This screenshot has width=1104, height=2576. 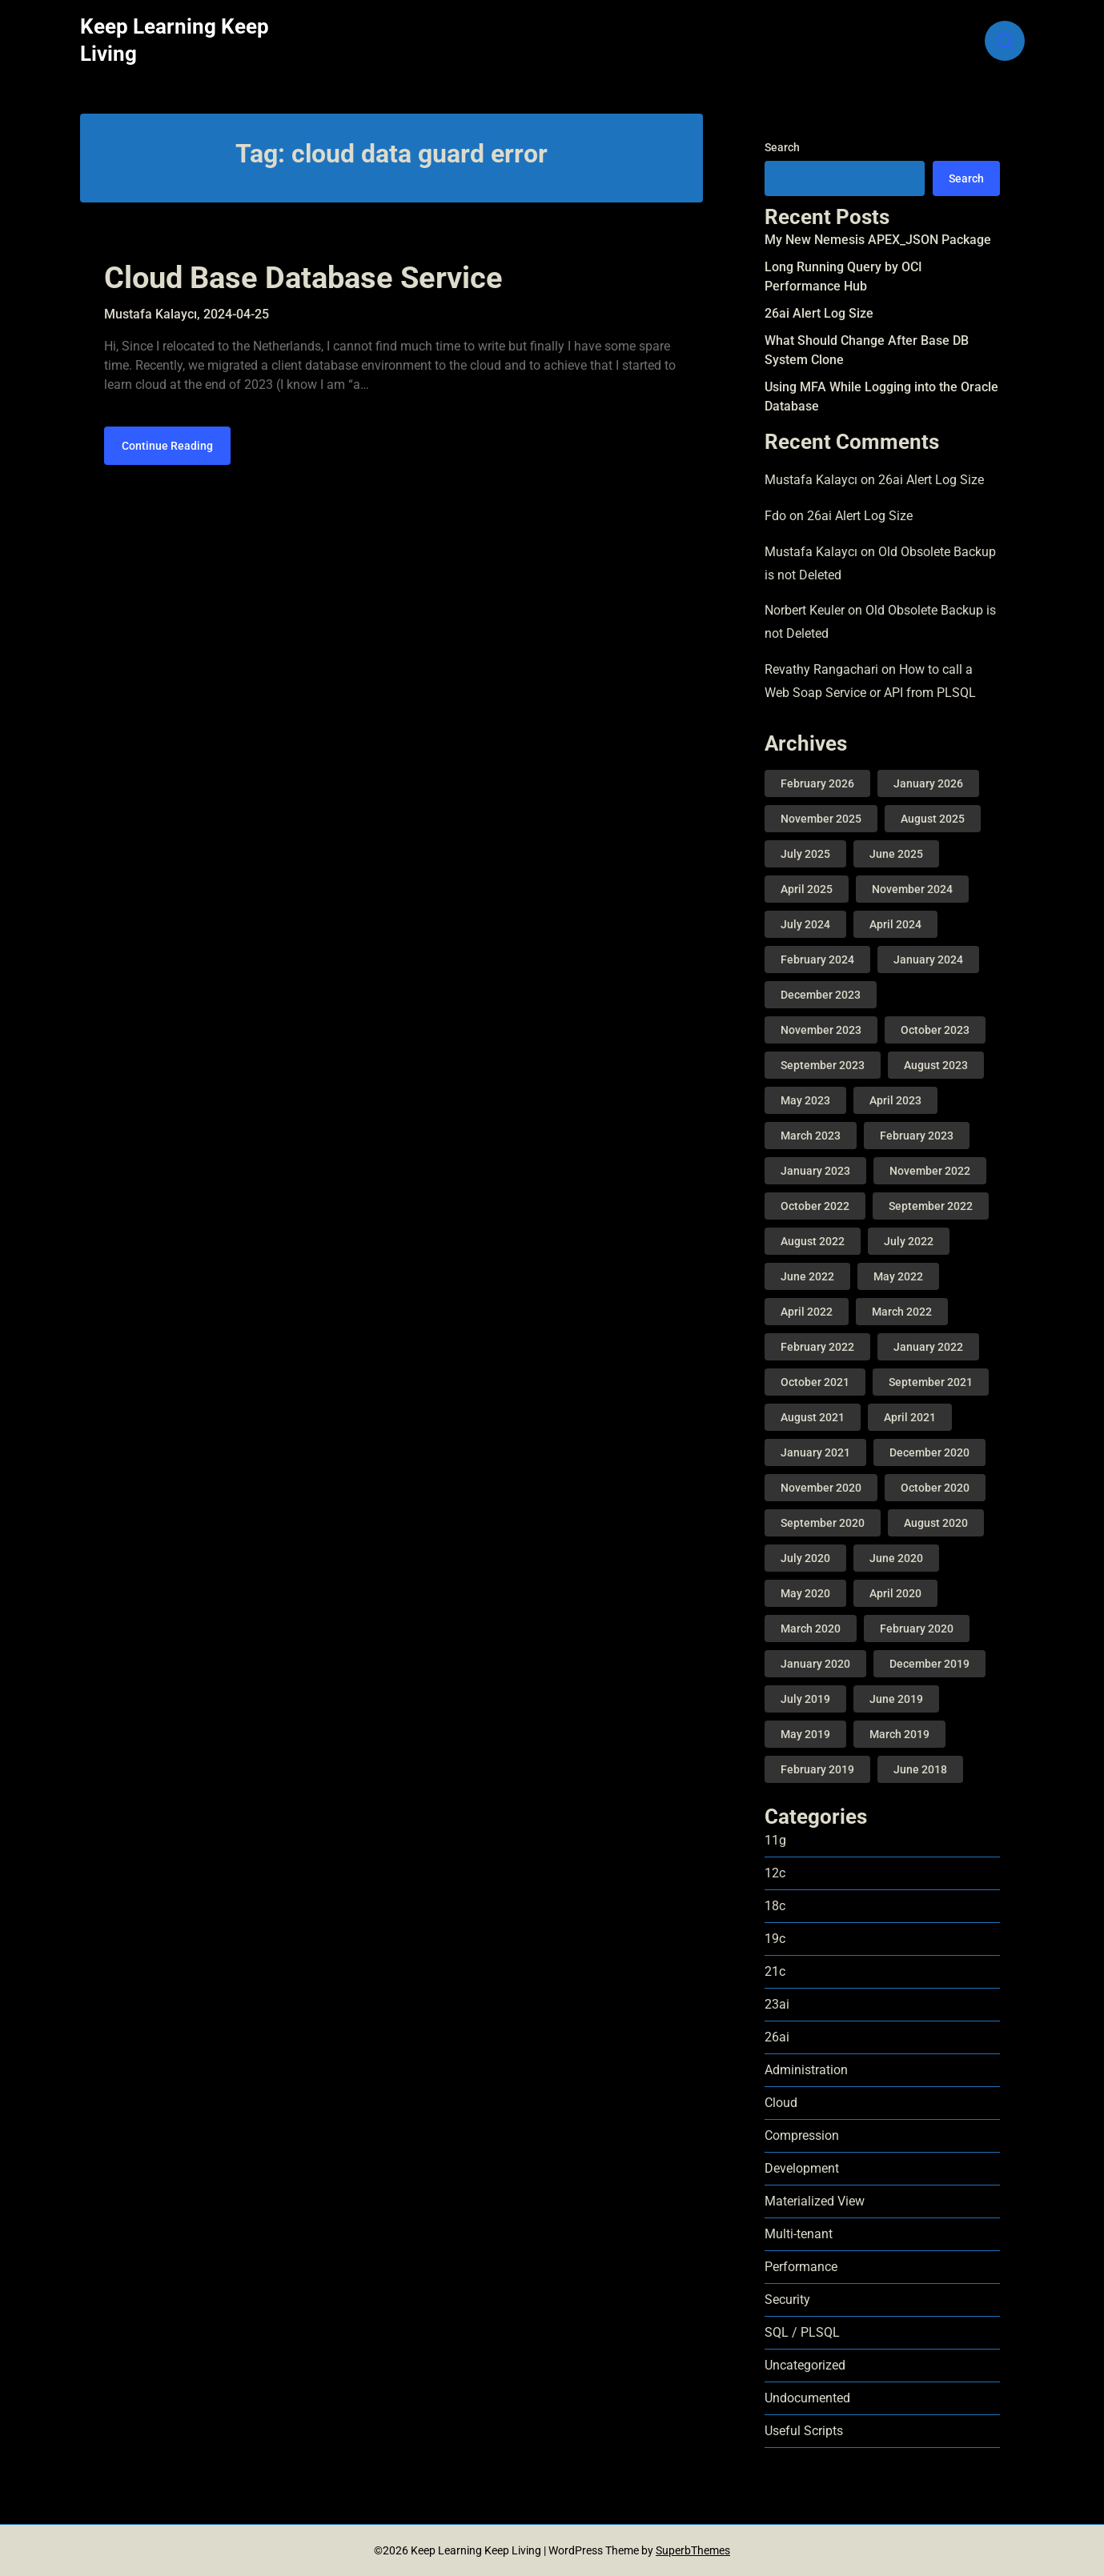 What do you see at coordinates (815, 1206) in the screenshot?
I see `October 2022` at bounding box center [815, 1206].